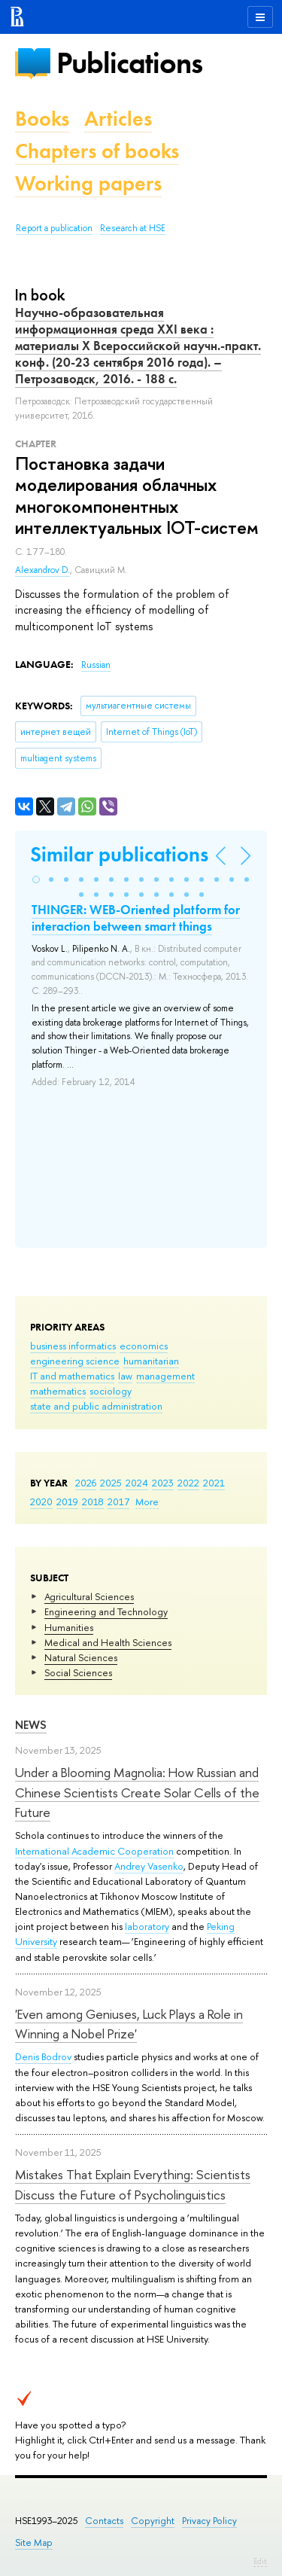  I want to click on 2025, so click(111, 1482).